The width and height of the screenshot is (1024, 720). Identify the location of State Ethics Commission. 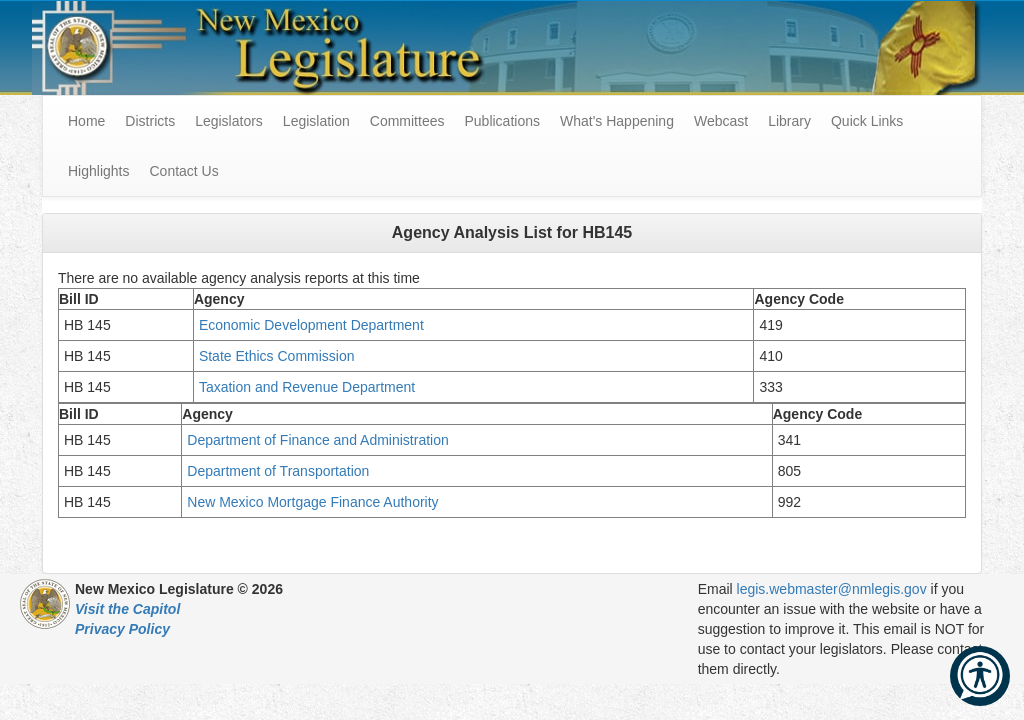
(277, 356).